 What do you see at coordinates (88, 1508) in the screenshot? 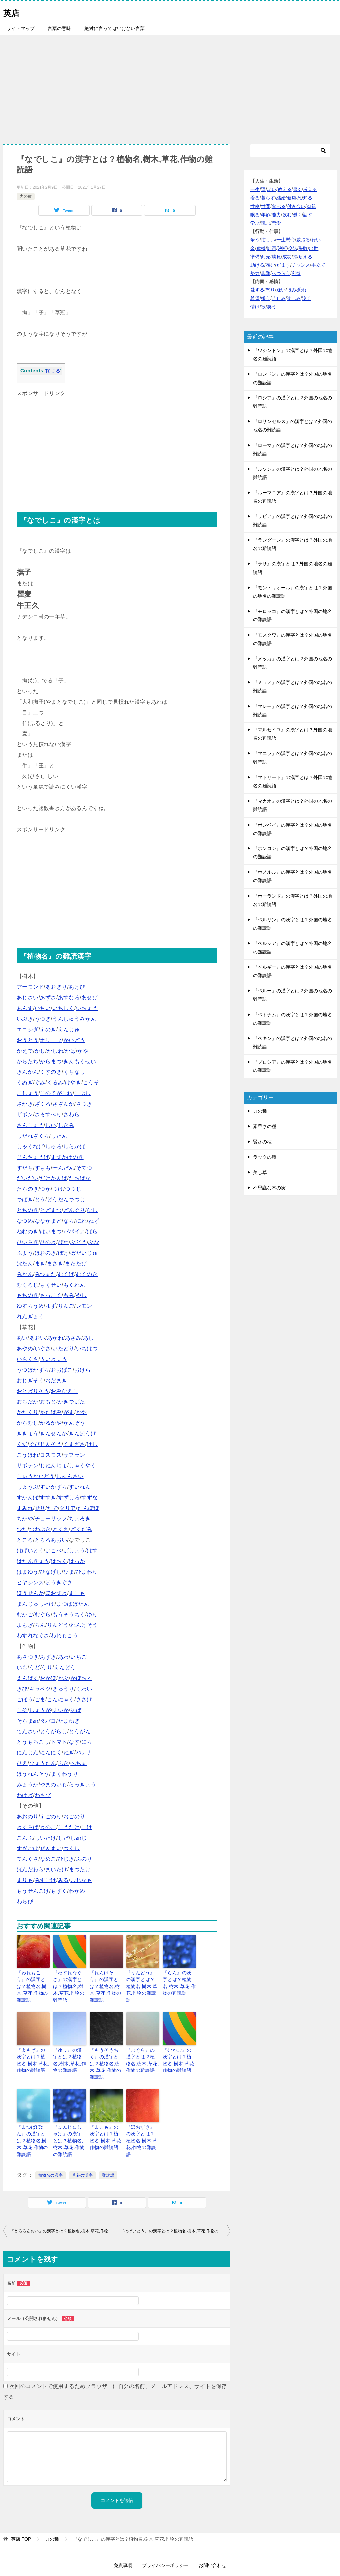
I see `たんぽぽ` at bounding box center [88, 1508].